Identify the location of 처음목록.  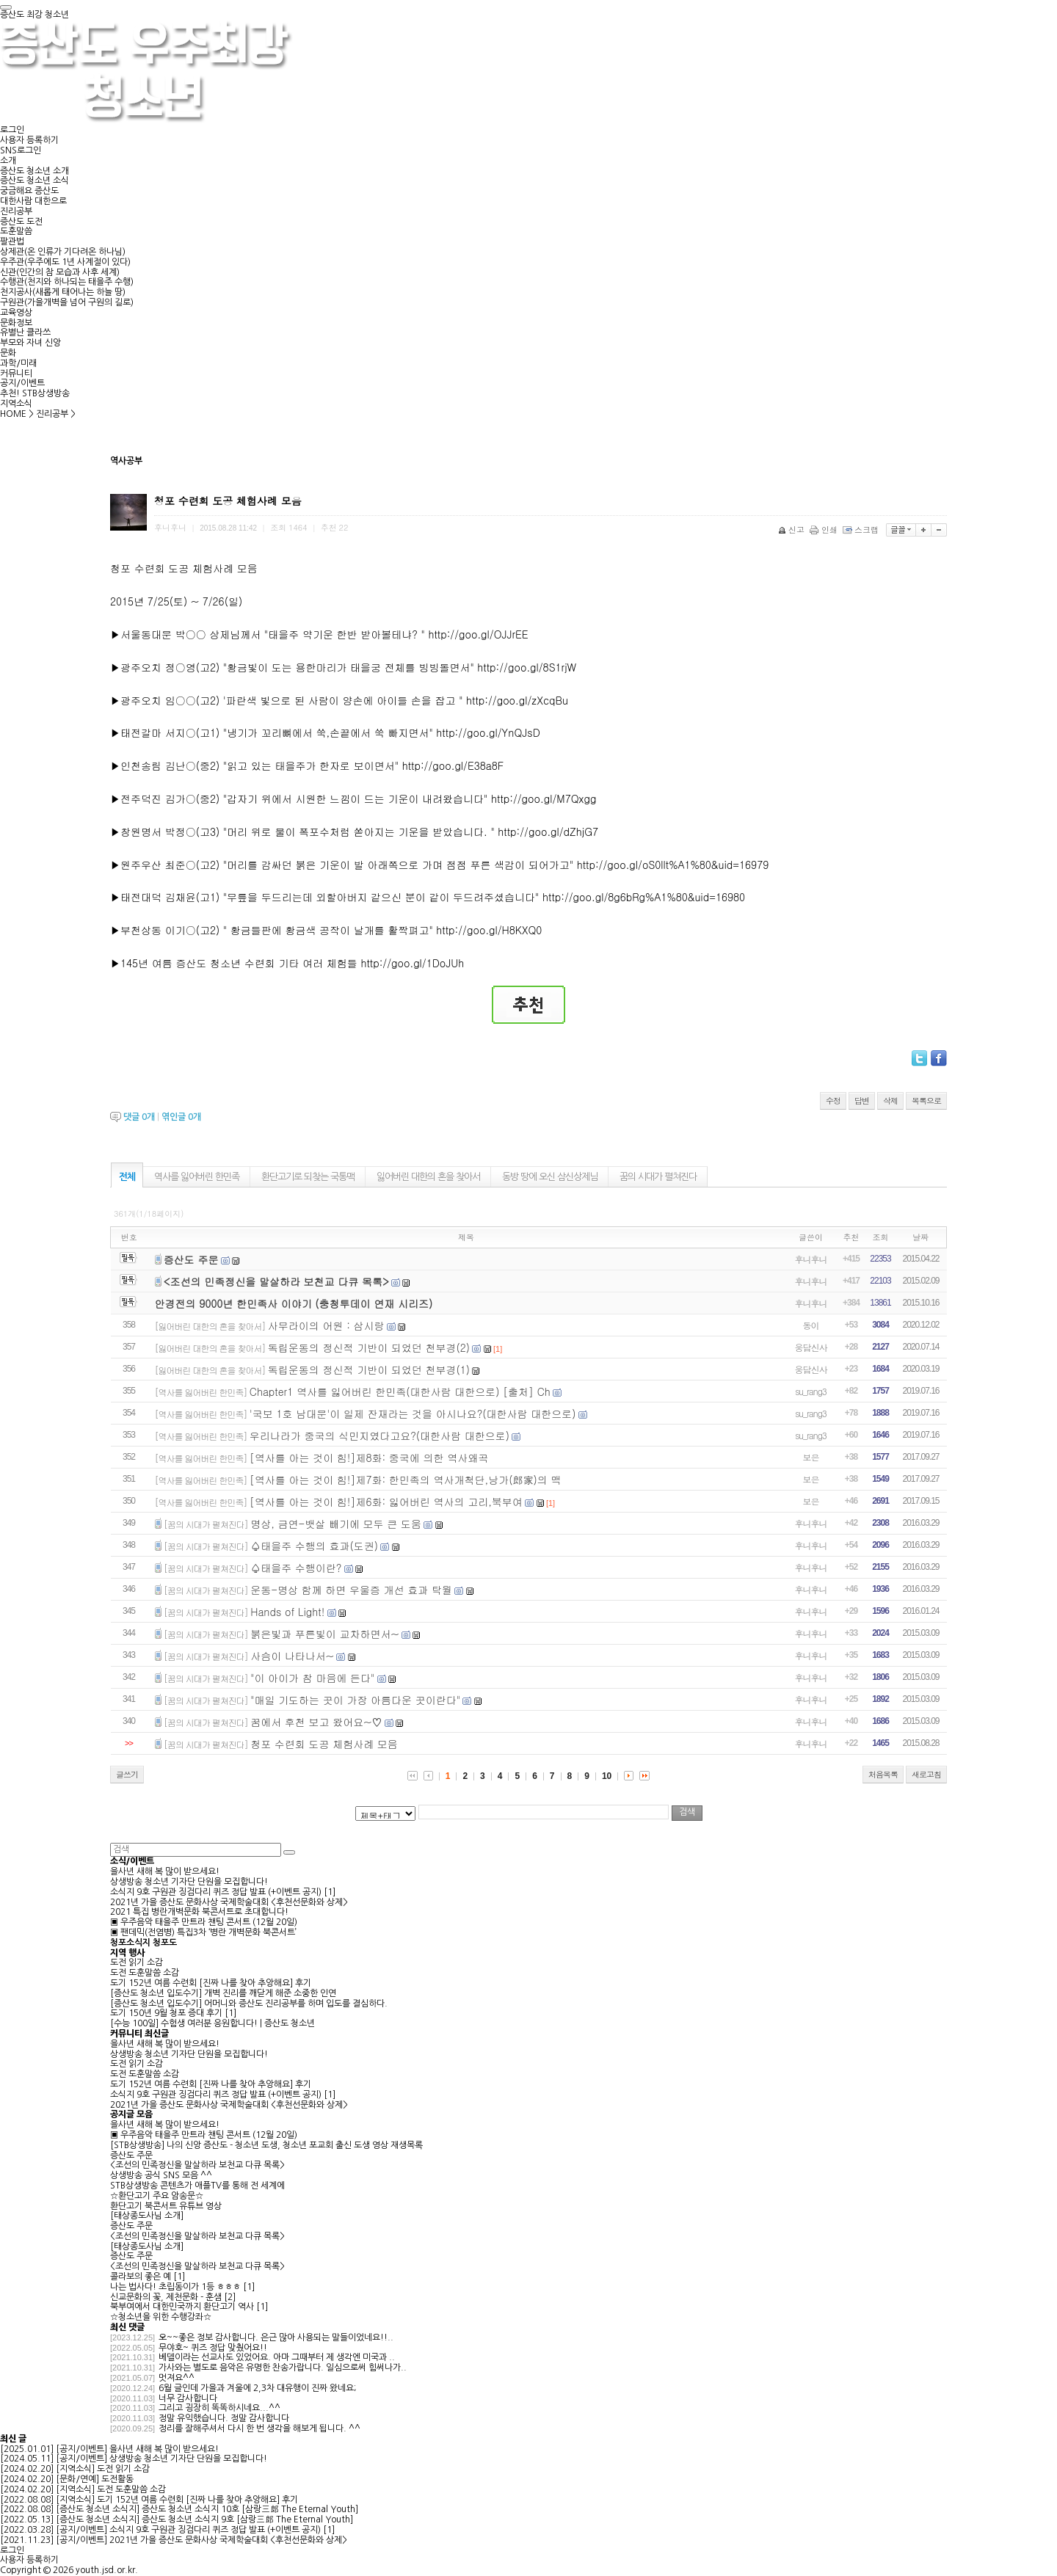
(883, 1774).